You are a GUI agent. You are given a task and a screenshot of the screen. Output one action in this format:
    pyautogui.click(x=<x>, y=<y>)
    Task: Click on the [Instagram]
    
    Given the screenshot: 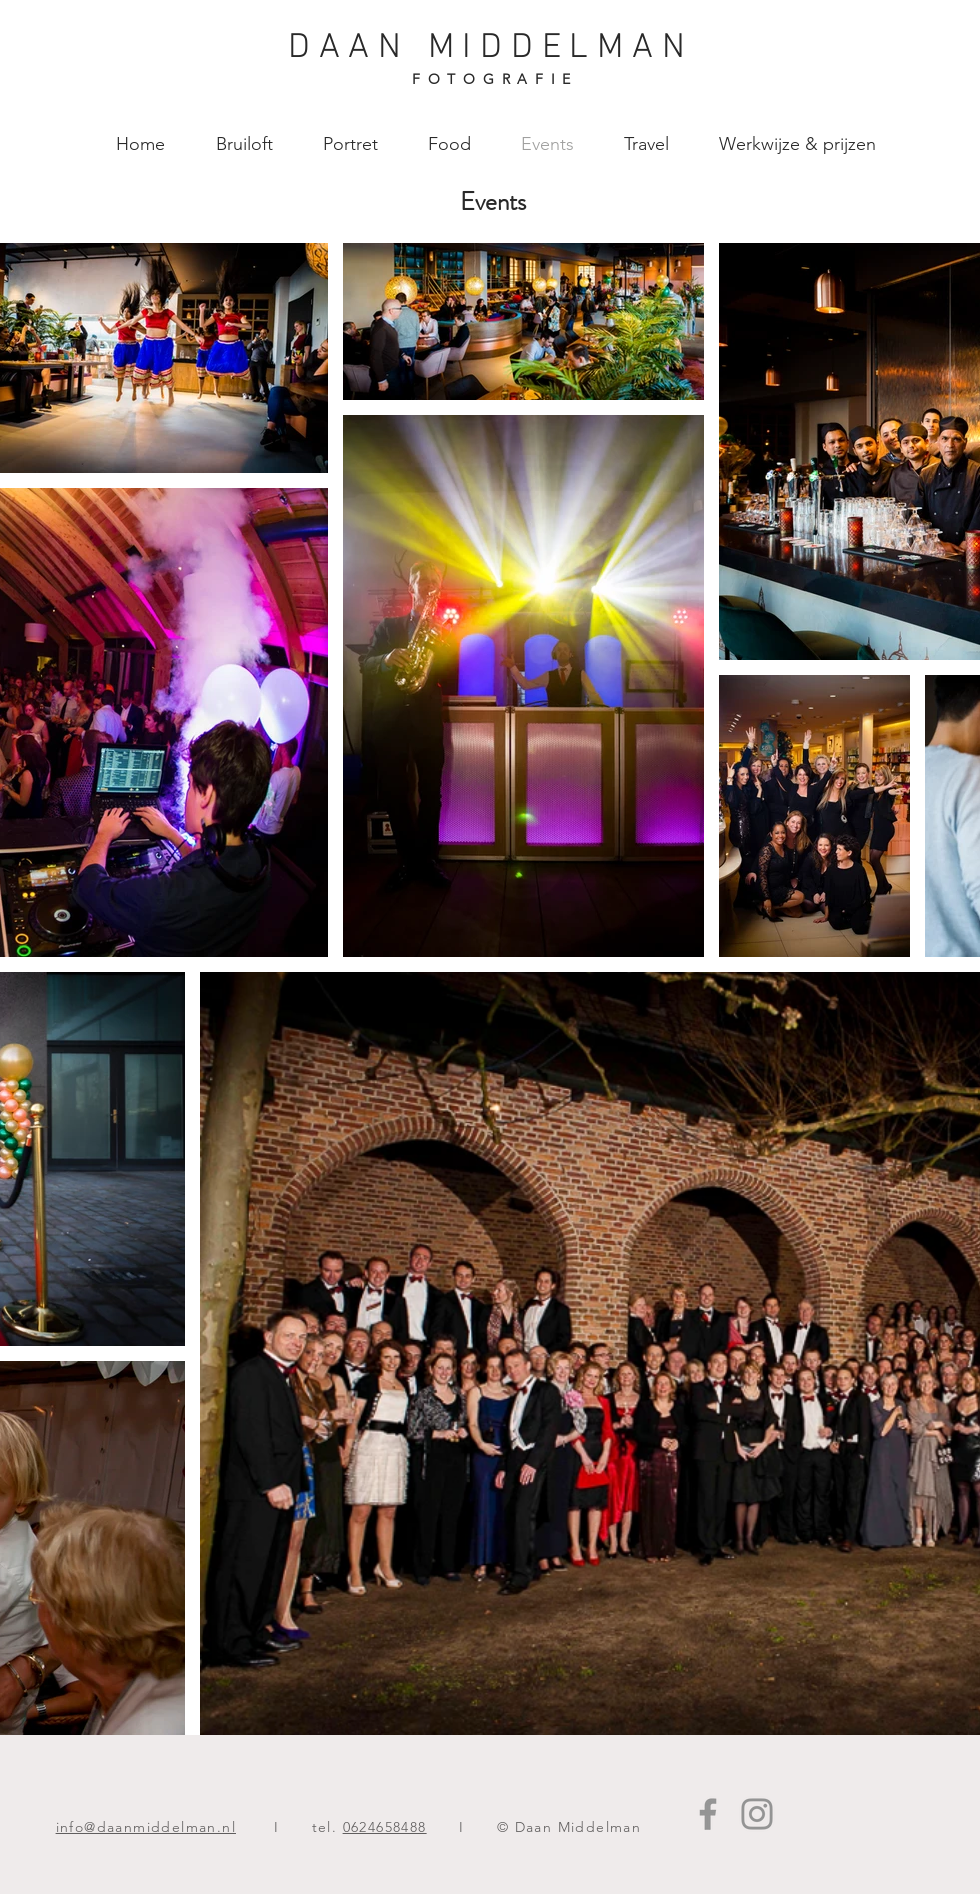 What is the action you would take?
    pyautogui.click(x=757, y=1814)
    